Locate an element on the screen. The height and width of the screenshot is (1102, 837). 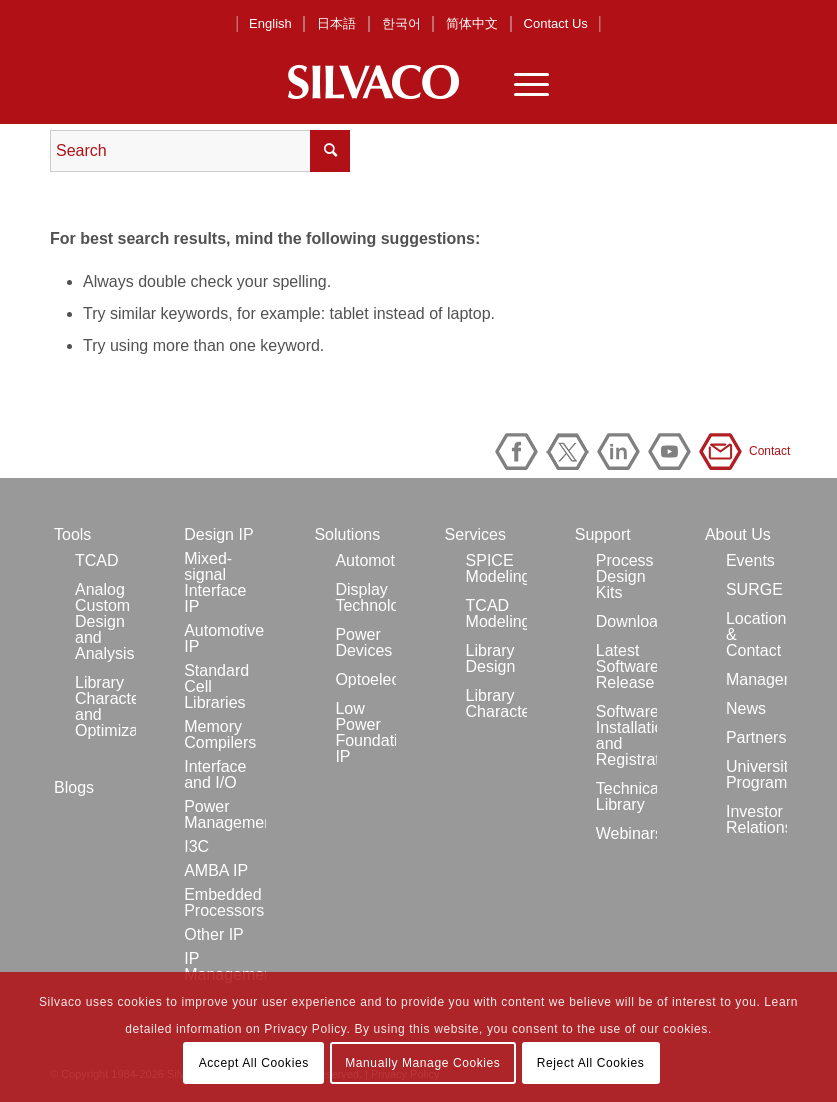
Tools is located at coordinates (72, 534).